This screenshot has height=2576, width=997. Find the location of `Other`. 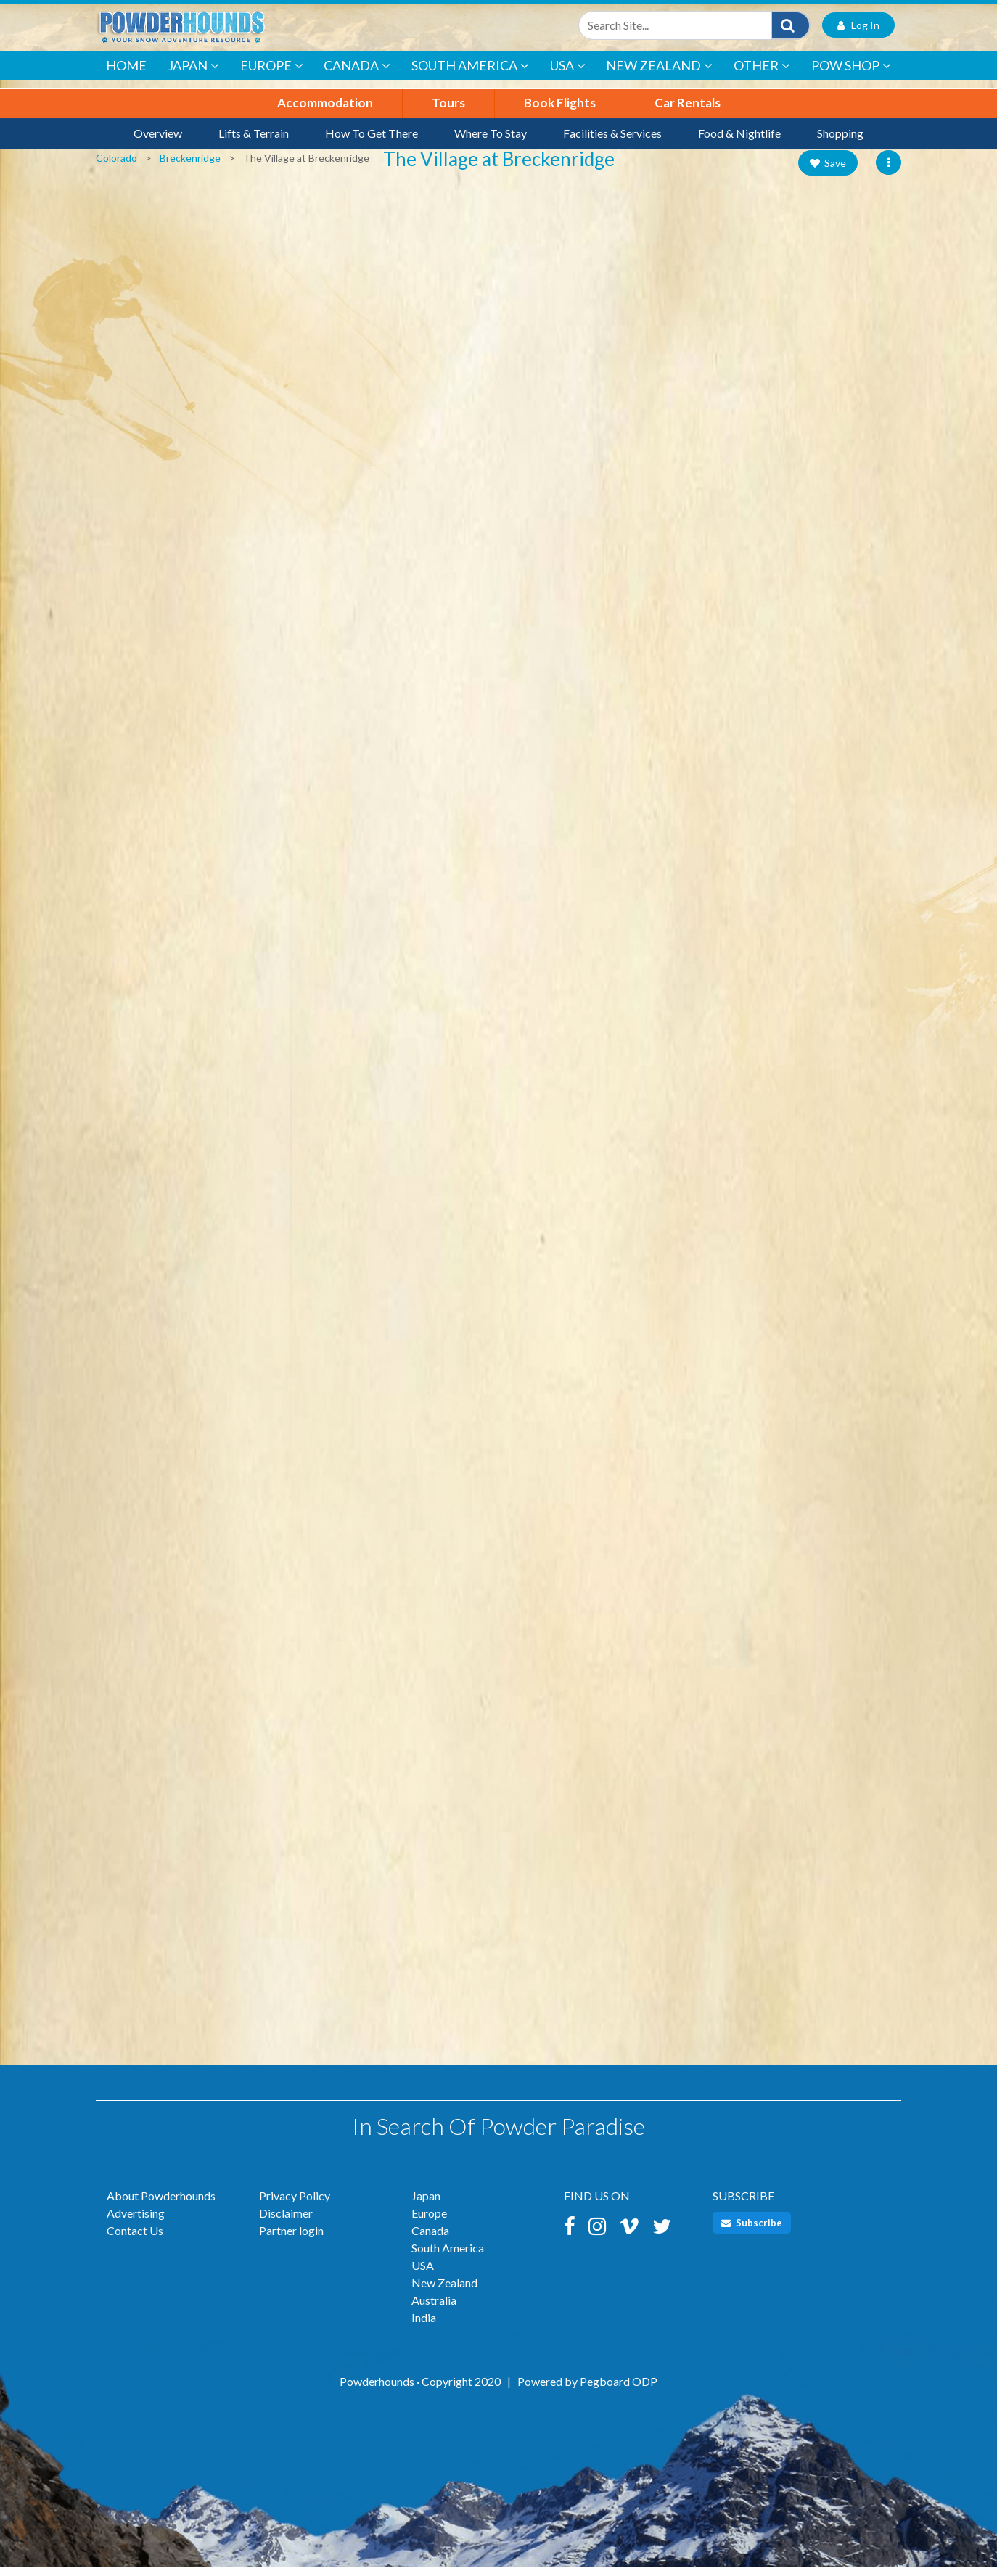

Other is located at coordinates (762, 75).